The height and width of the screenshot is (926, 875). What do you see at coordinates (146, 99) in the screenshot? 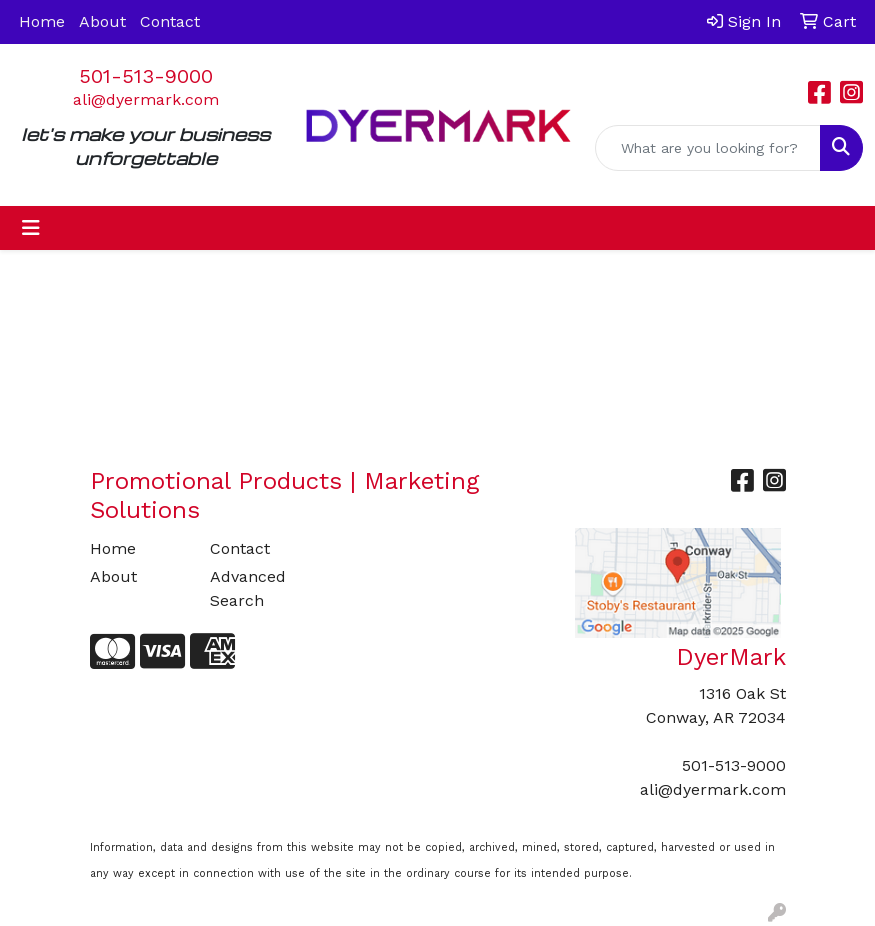
I see `ali@dyermark.com` at bounding box center [146, 99].